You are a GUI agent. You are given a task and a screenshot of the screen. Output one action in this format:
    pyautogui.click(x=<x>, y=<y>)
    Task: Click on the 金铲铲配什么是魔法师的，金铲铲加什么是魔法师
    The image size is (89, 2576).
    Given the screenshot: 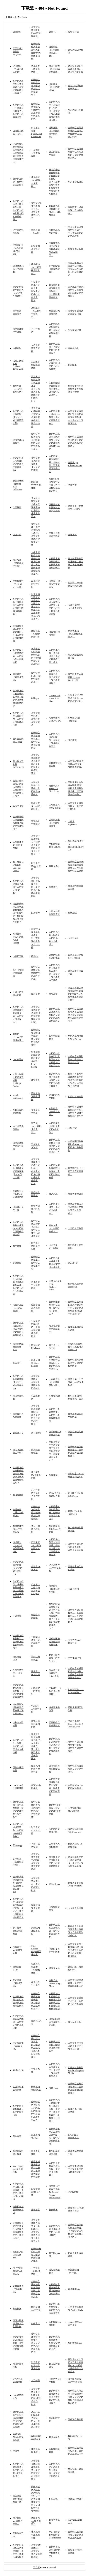 What is the action you would take?
    pyautogui.click(x=18, y=656)
    